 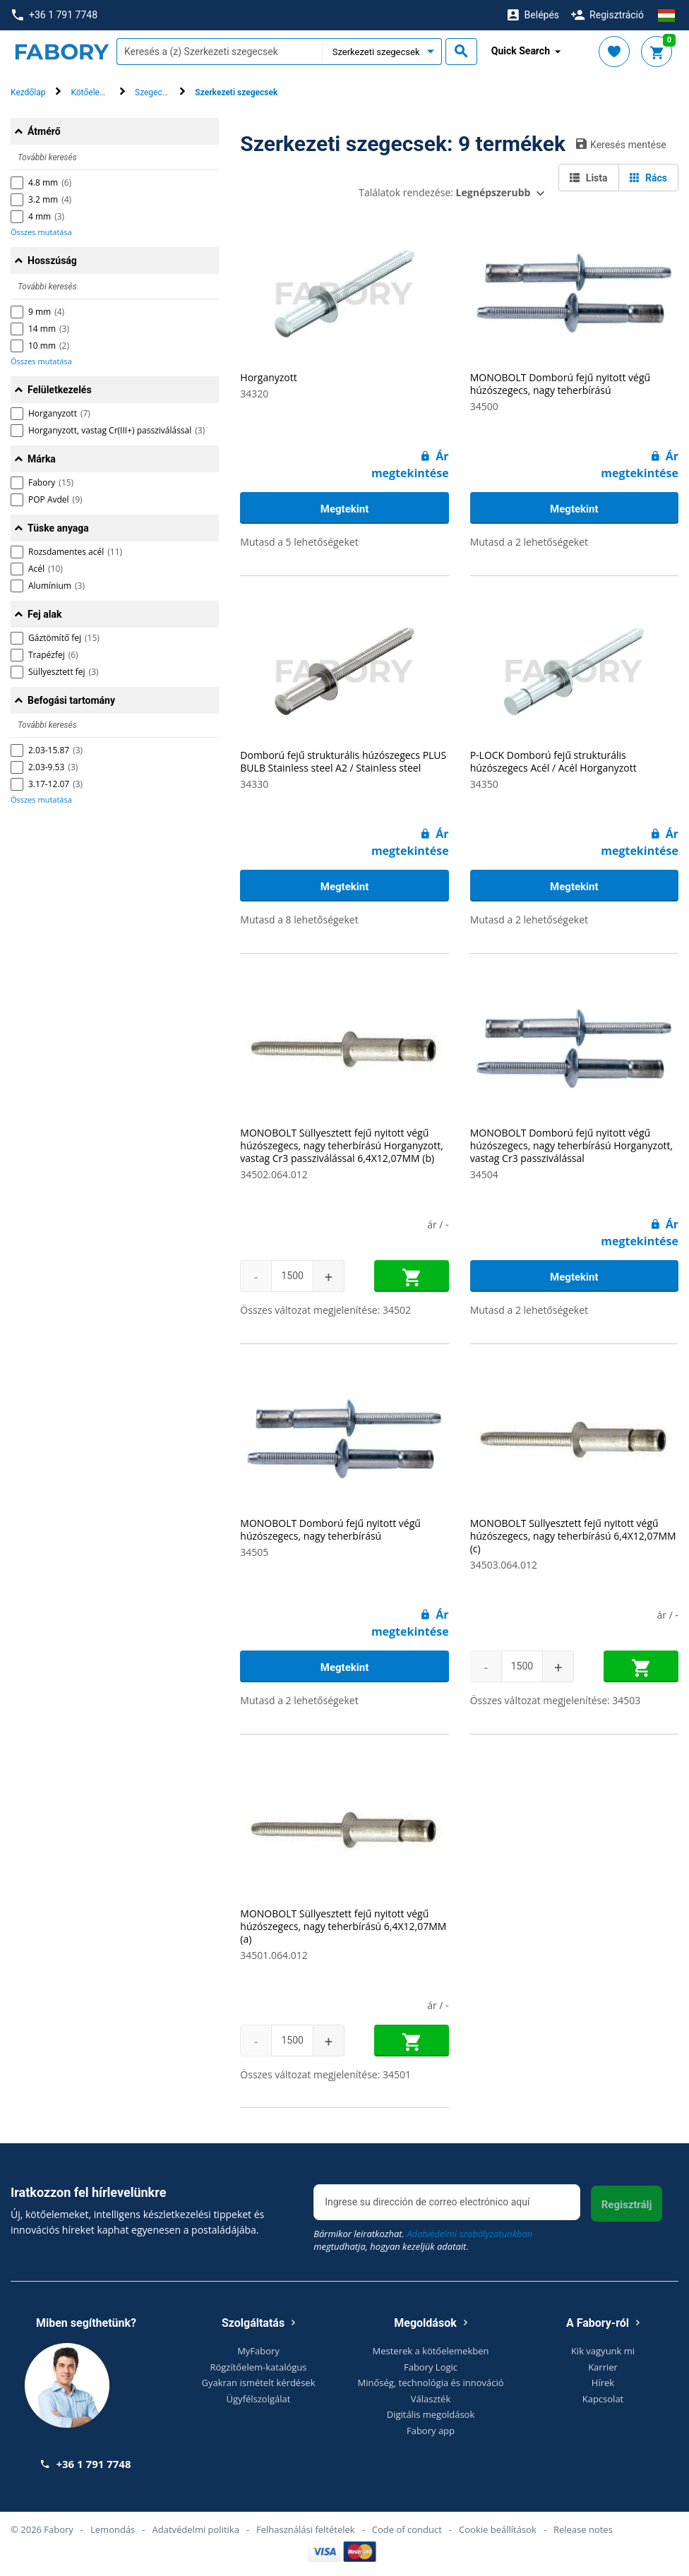 What do you see at coordinates (258, 2367) in the screenshot?
I see `Rögzítőelem-katalógus` at bounding box center [258, 2367].